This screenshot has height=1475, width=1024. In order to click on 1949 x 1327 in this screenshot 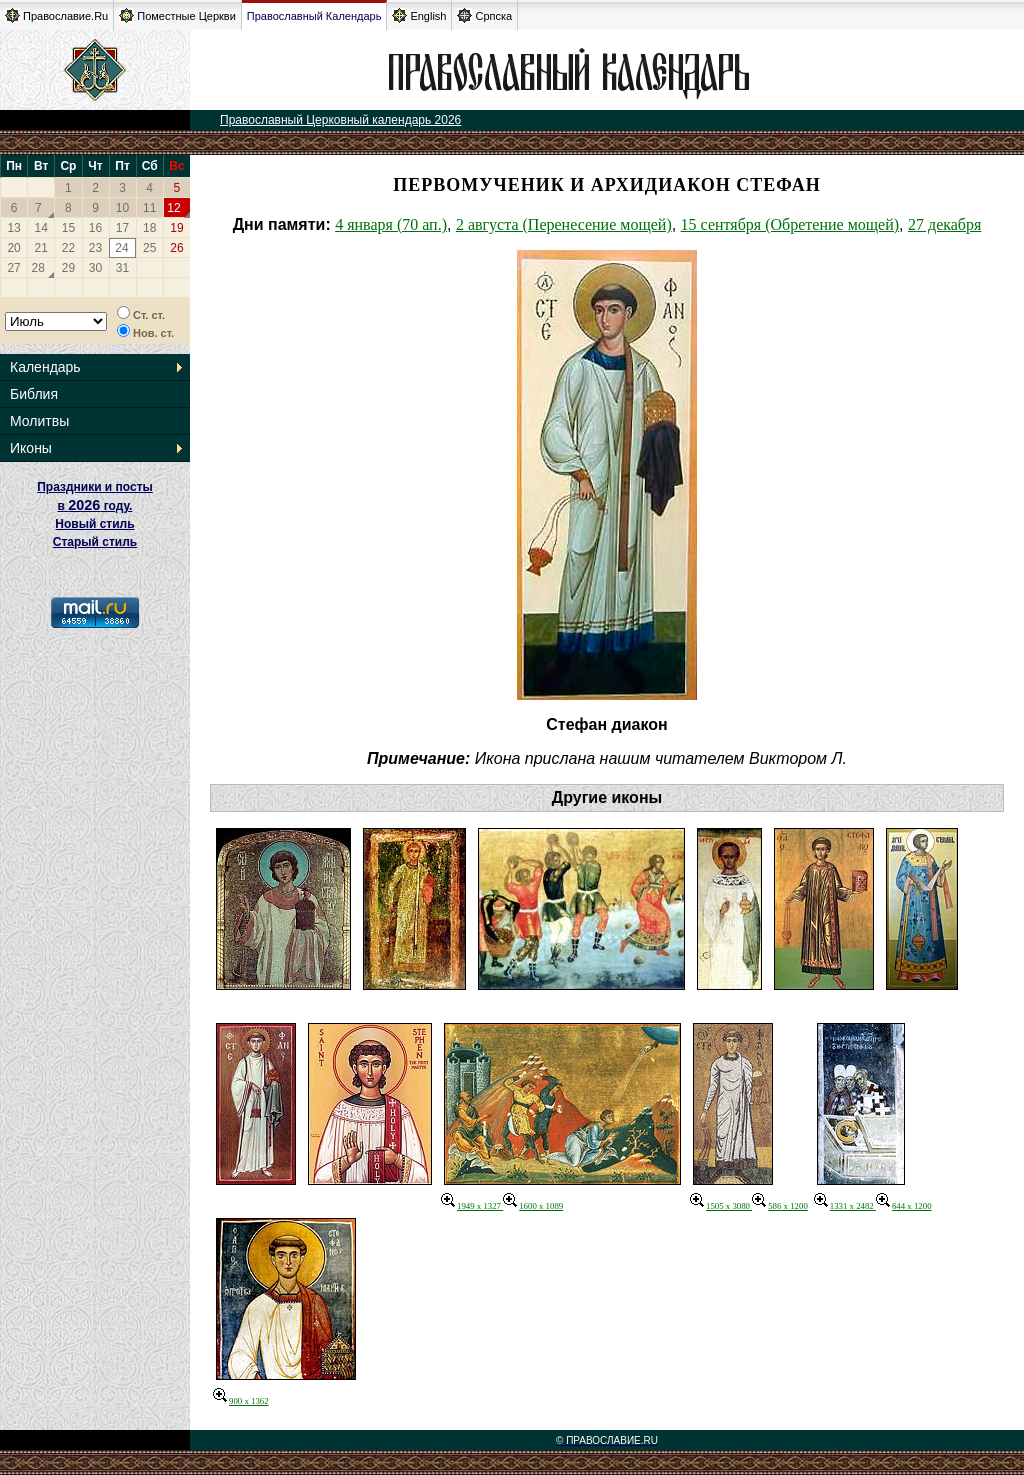, I will do `click(472, 1206)`.